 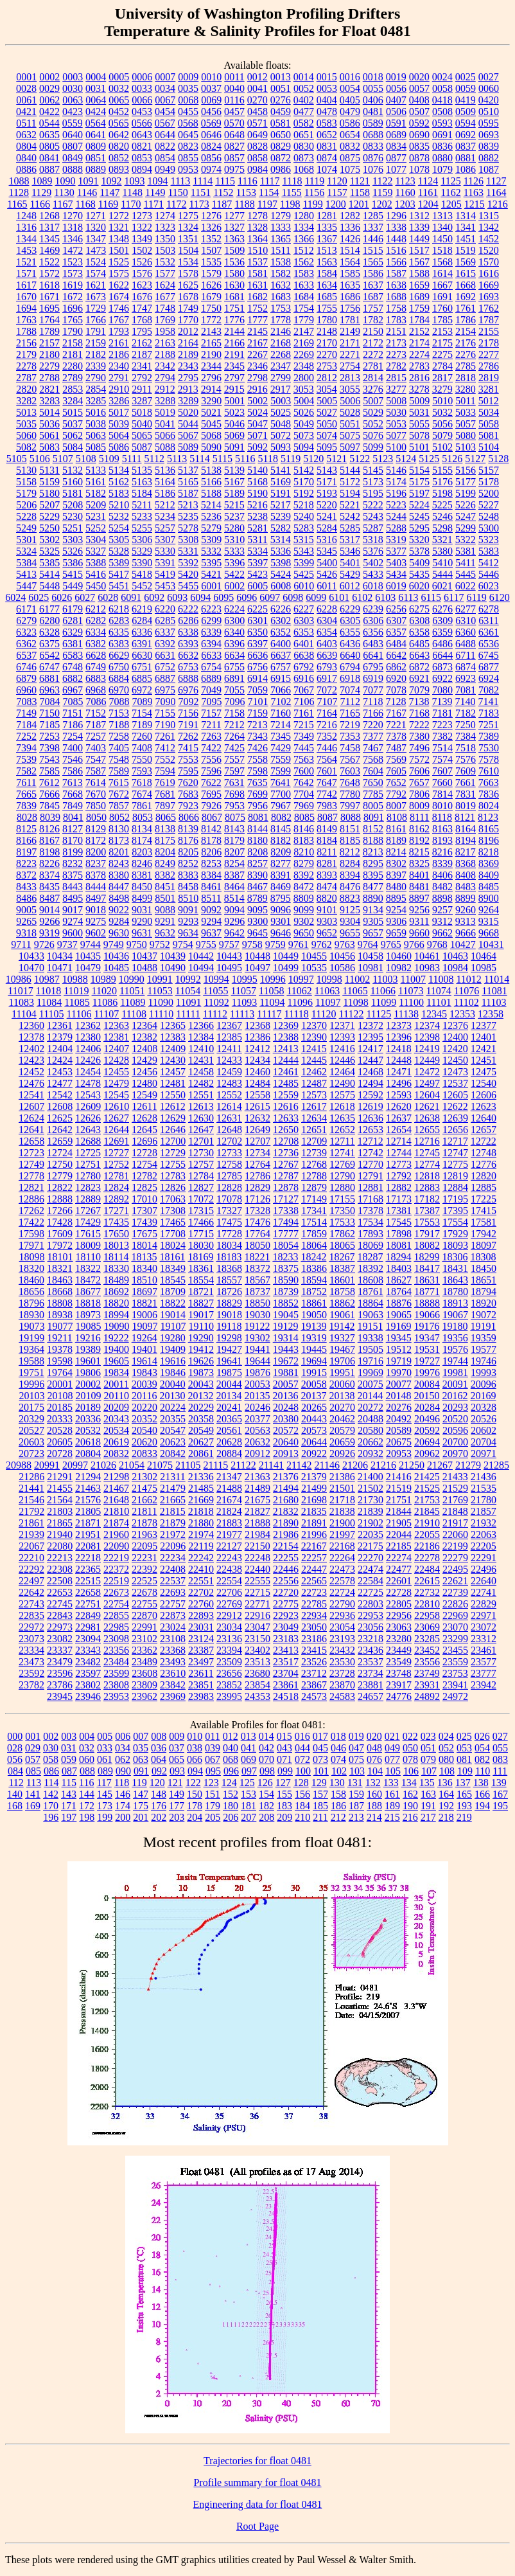 What do you see at coordinates (88, 1384) in the screenshot?
I see `20002` at bounding box center [88, 1384].